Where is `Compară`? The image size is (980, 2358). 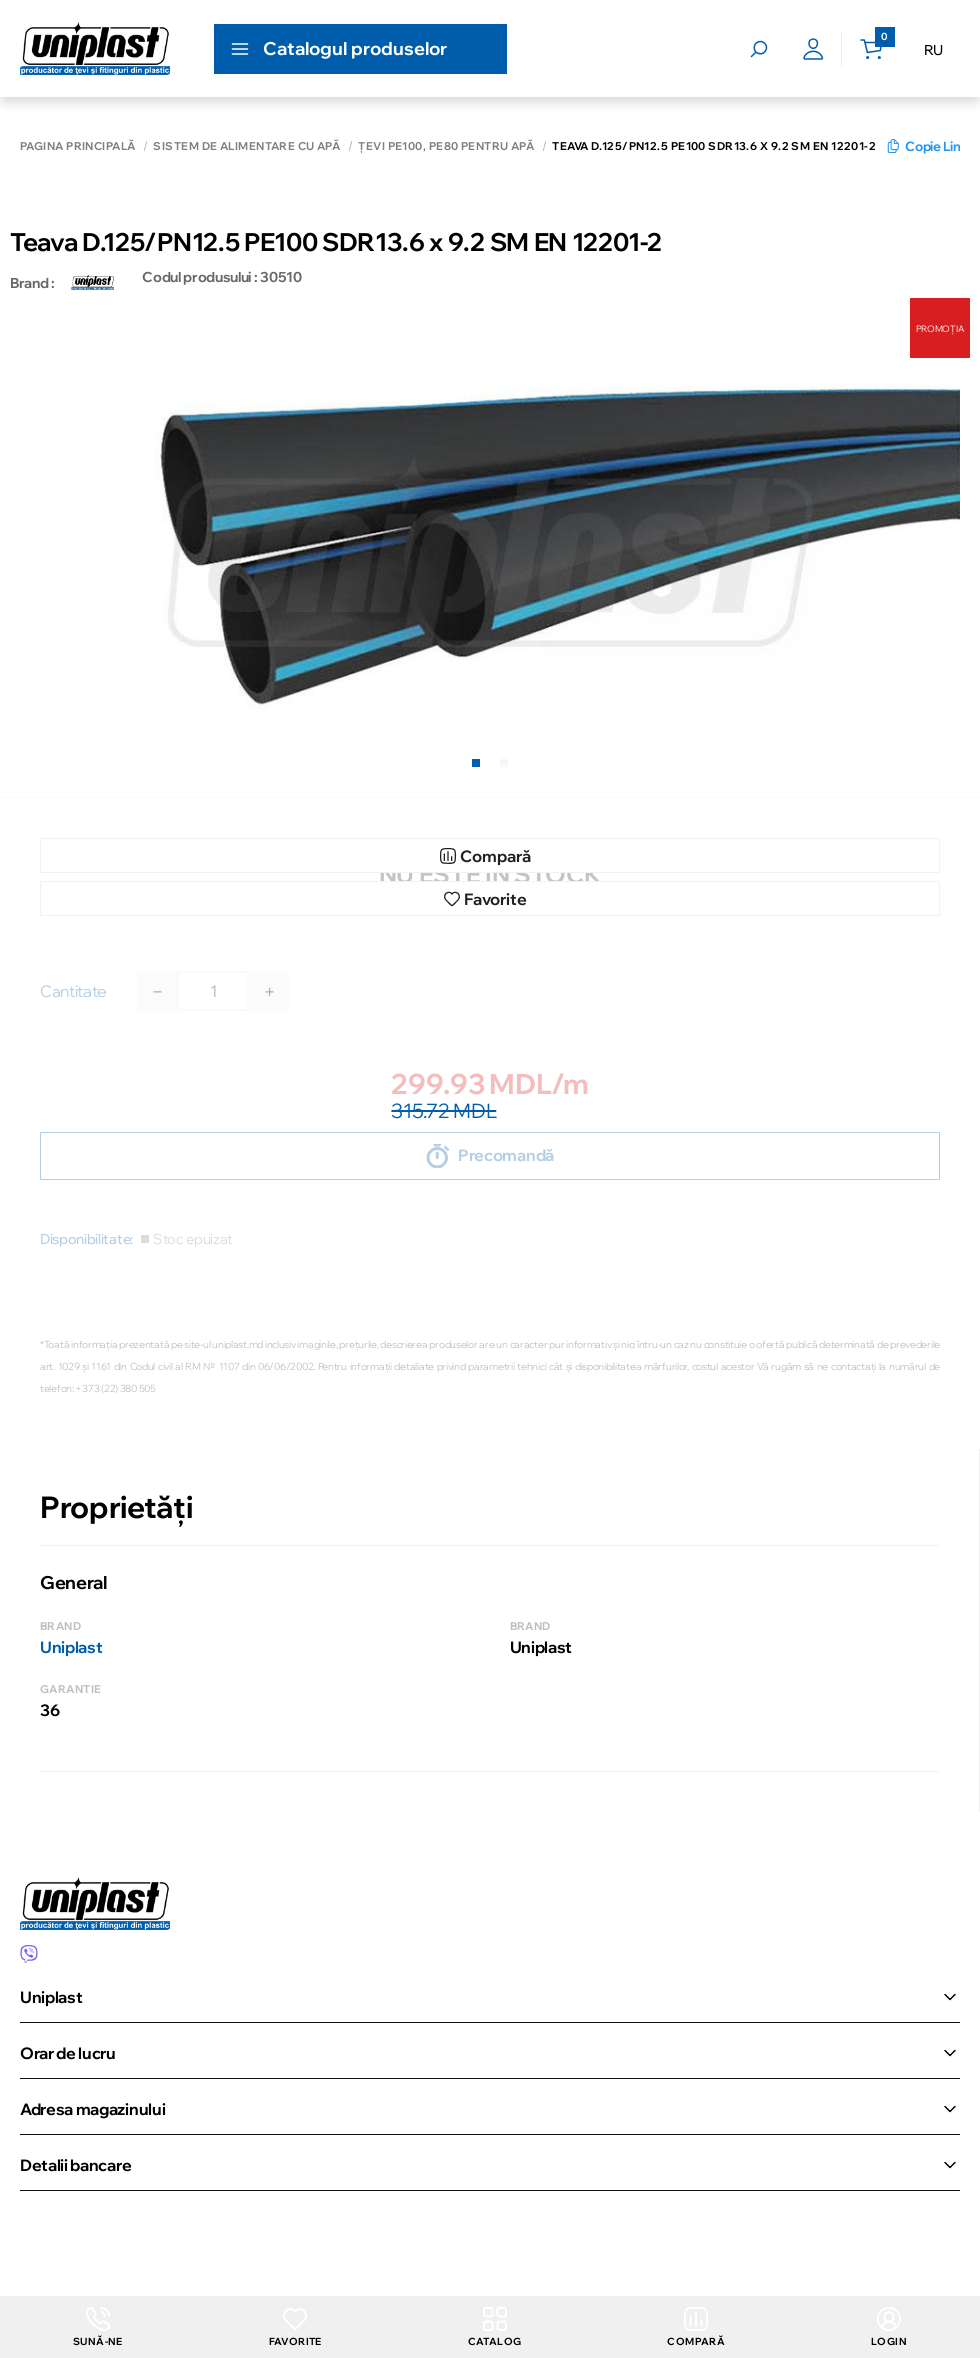 Compară is located at coordinates (696, 2327).